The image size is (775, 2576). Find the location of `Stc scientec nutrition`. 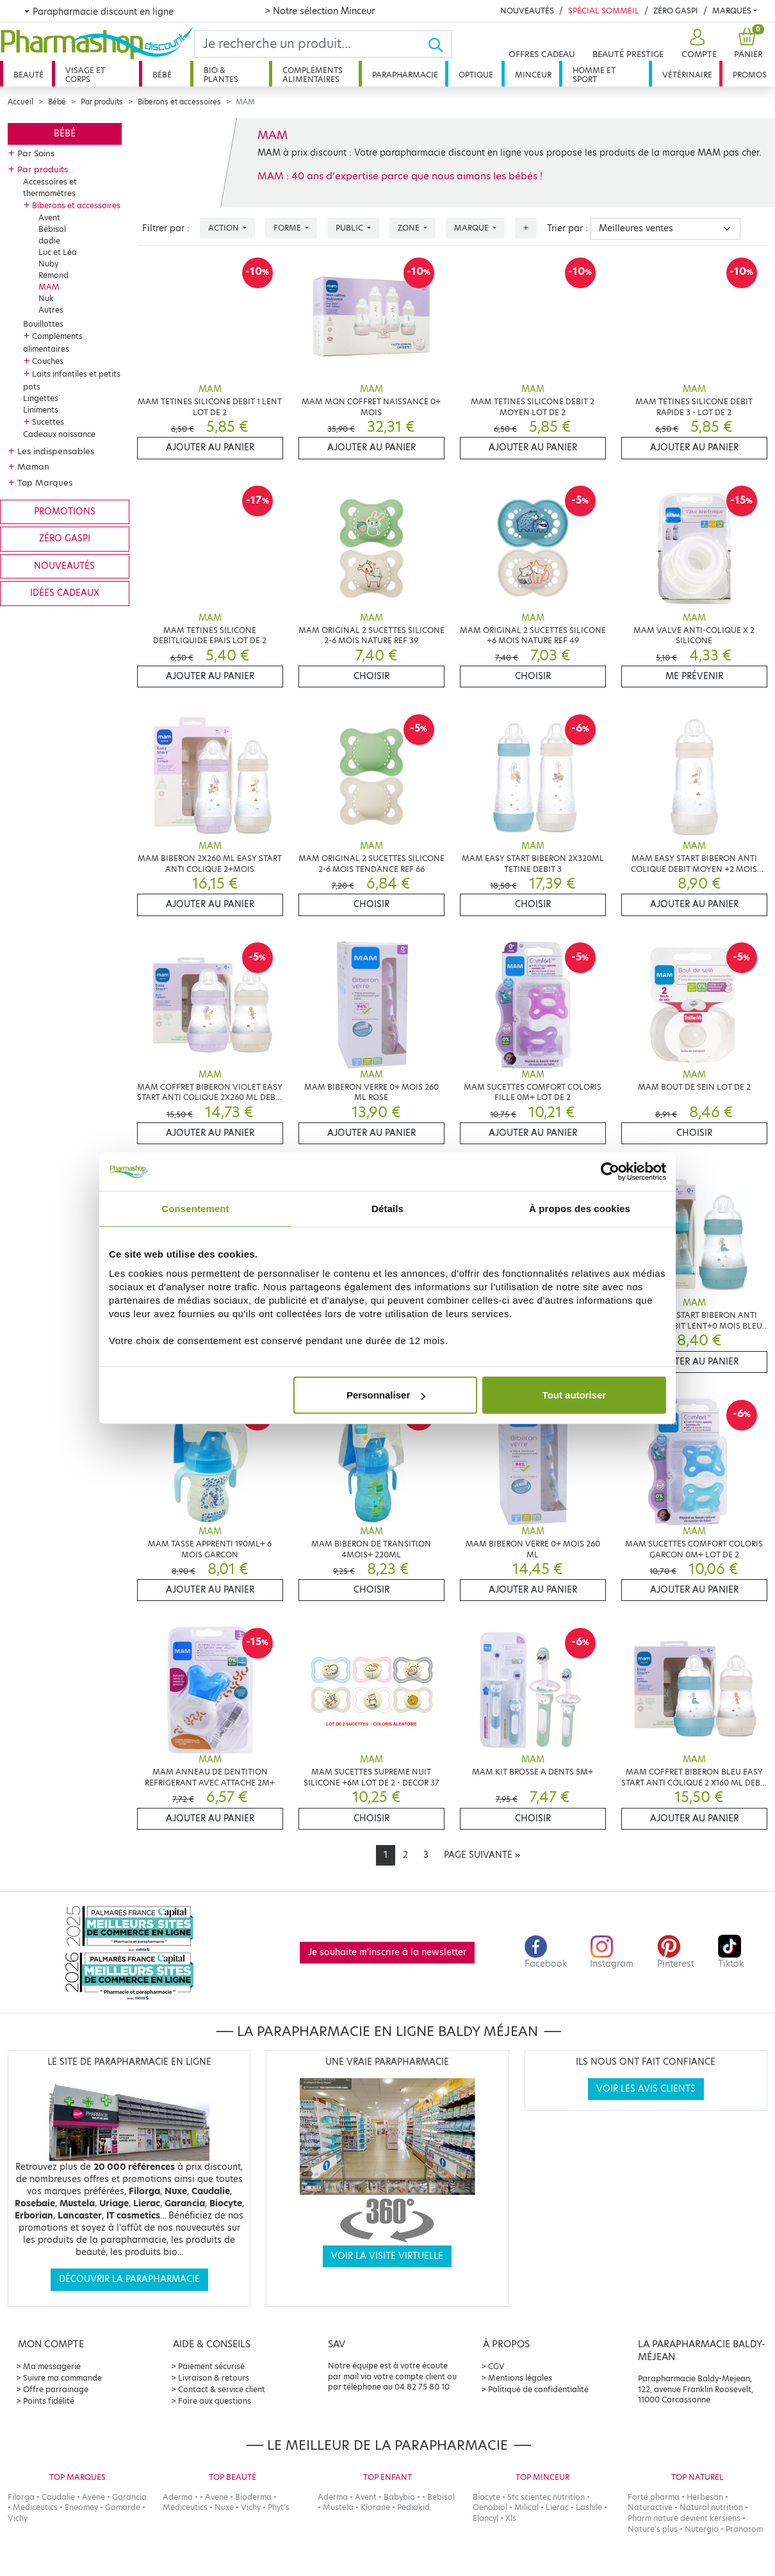

Stc scientec nutrition is located at coordinates (546, 2496).